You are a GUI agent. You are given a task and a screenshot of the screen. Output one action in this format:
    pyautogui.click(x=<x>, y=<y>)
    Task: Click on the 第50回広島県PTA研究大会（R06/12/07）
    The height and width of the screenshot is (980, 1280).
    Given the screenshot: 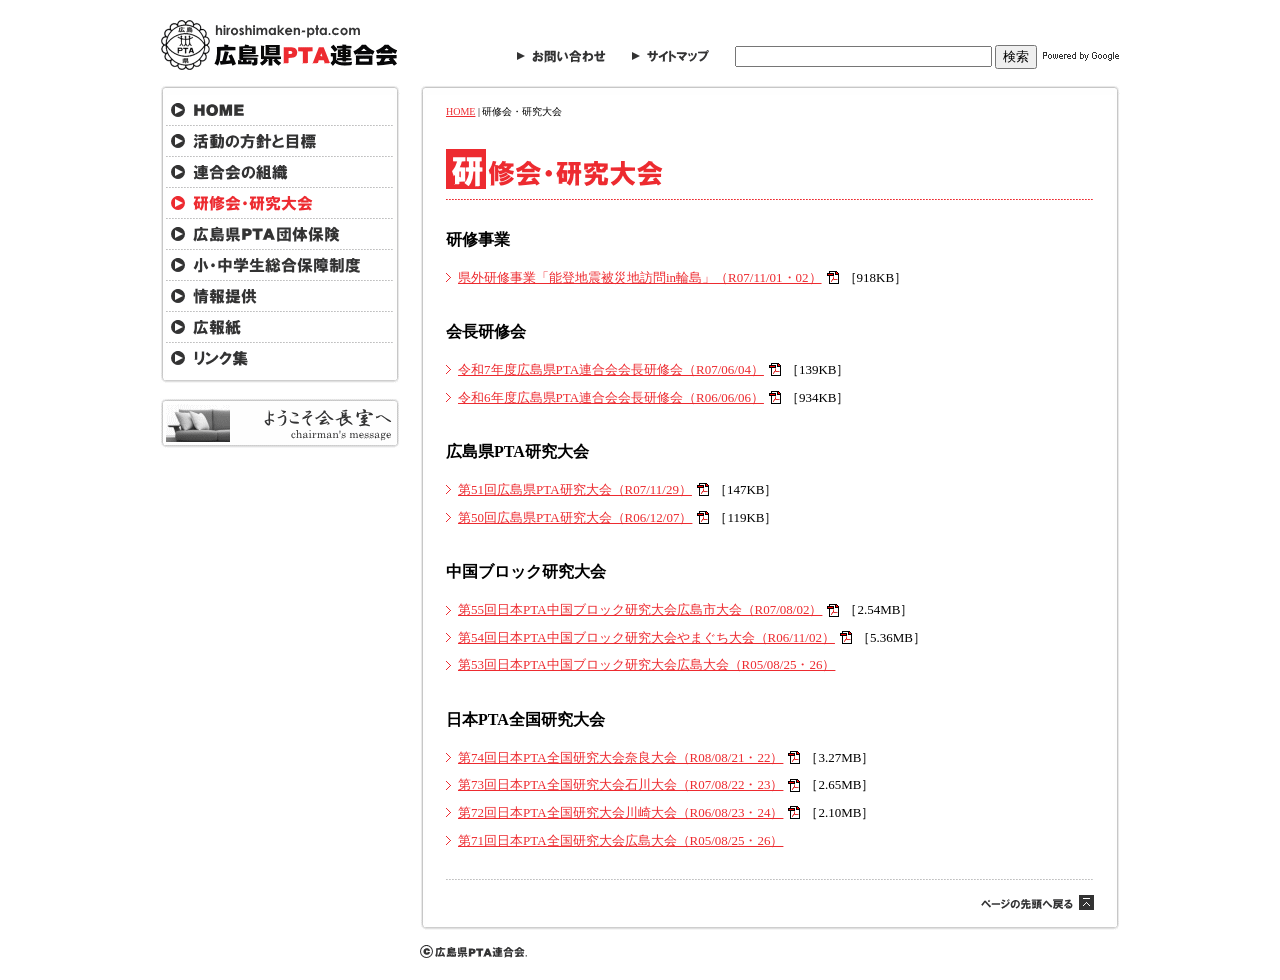 What is the action you would take?
    pyautogui.click(x=575, y=517)
    